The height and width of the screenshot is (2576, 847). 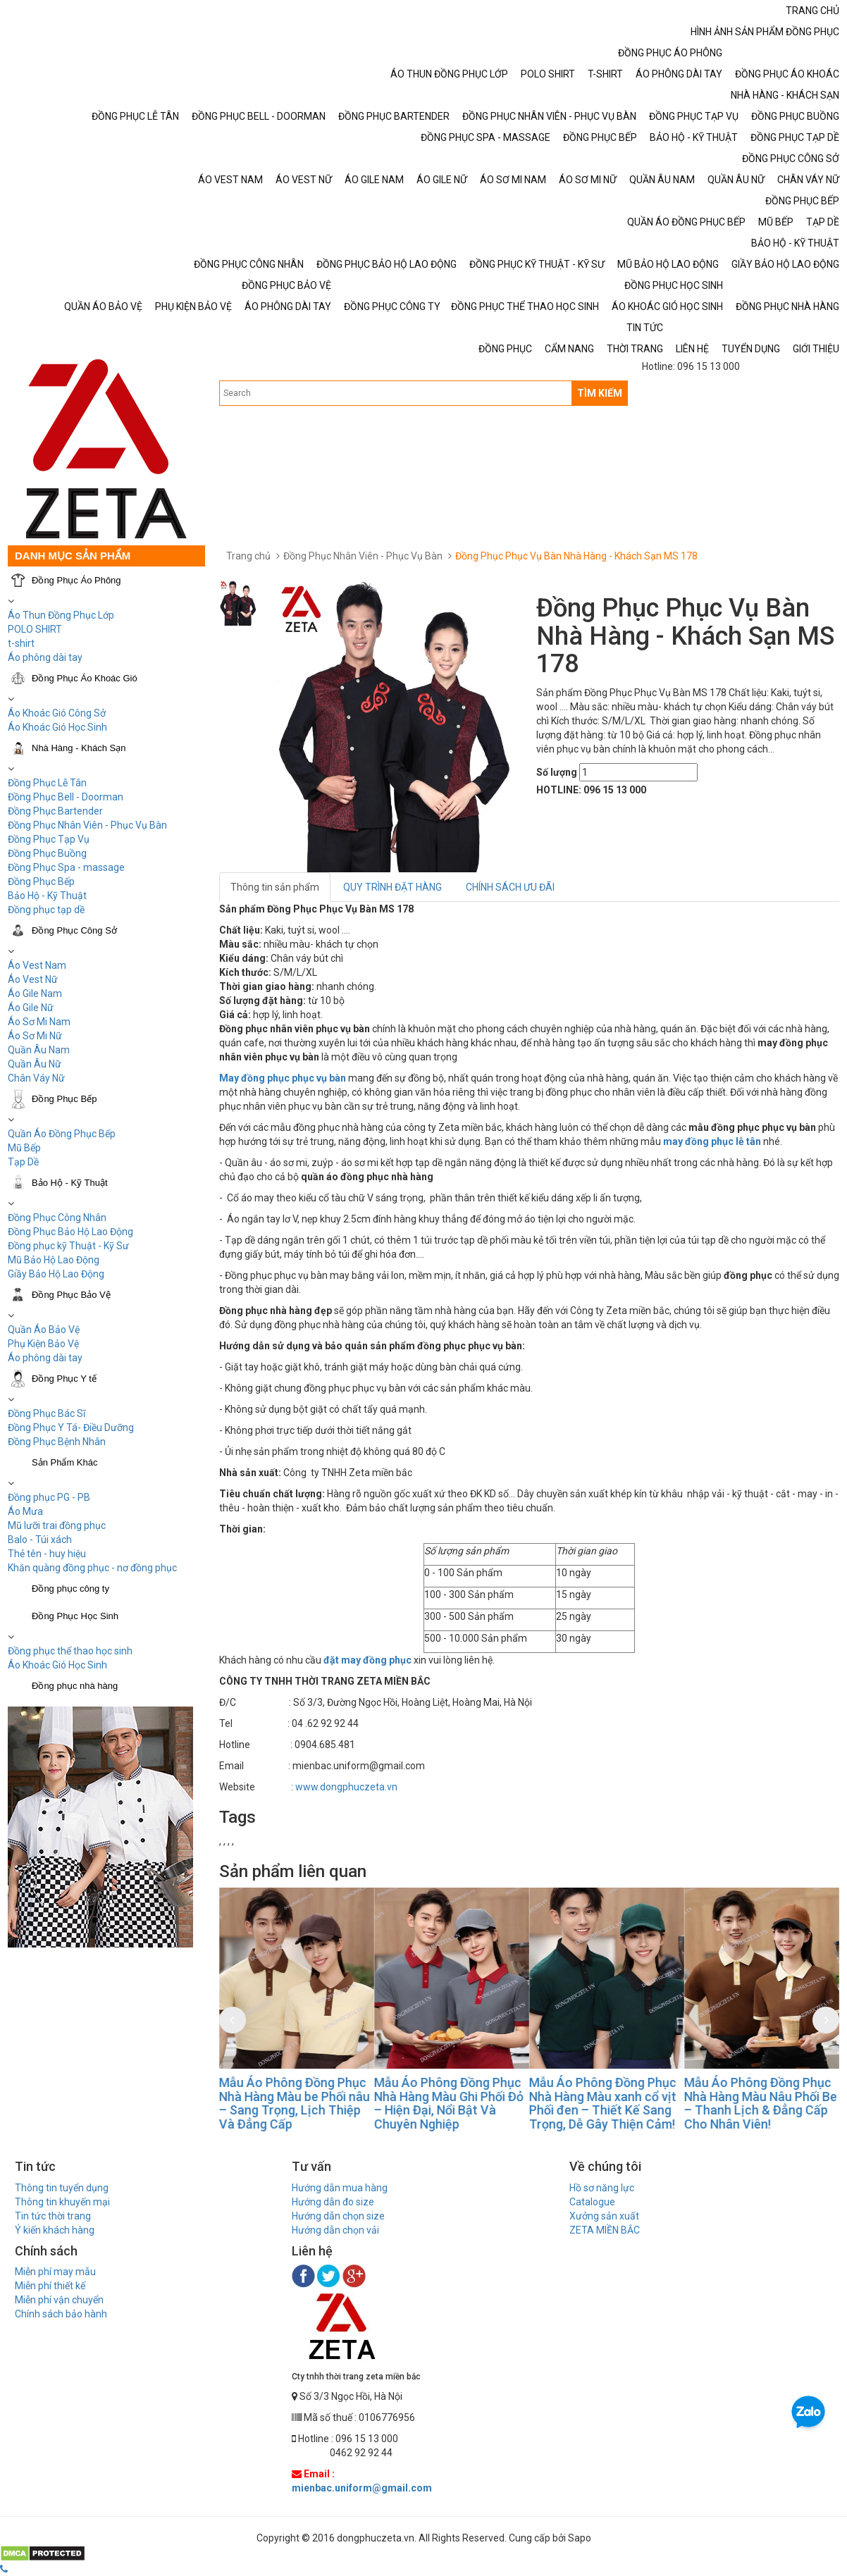 I want to click on Đồng Phục Học Sinh, so click(x=75, y=1616).